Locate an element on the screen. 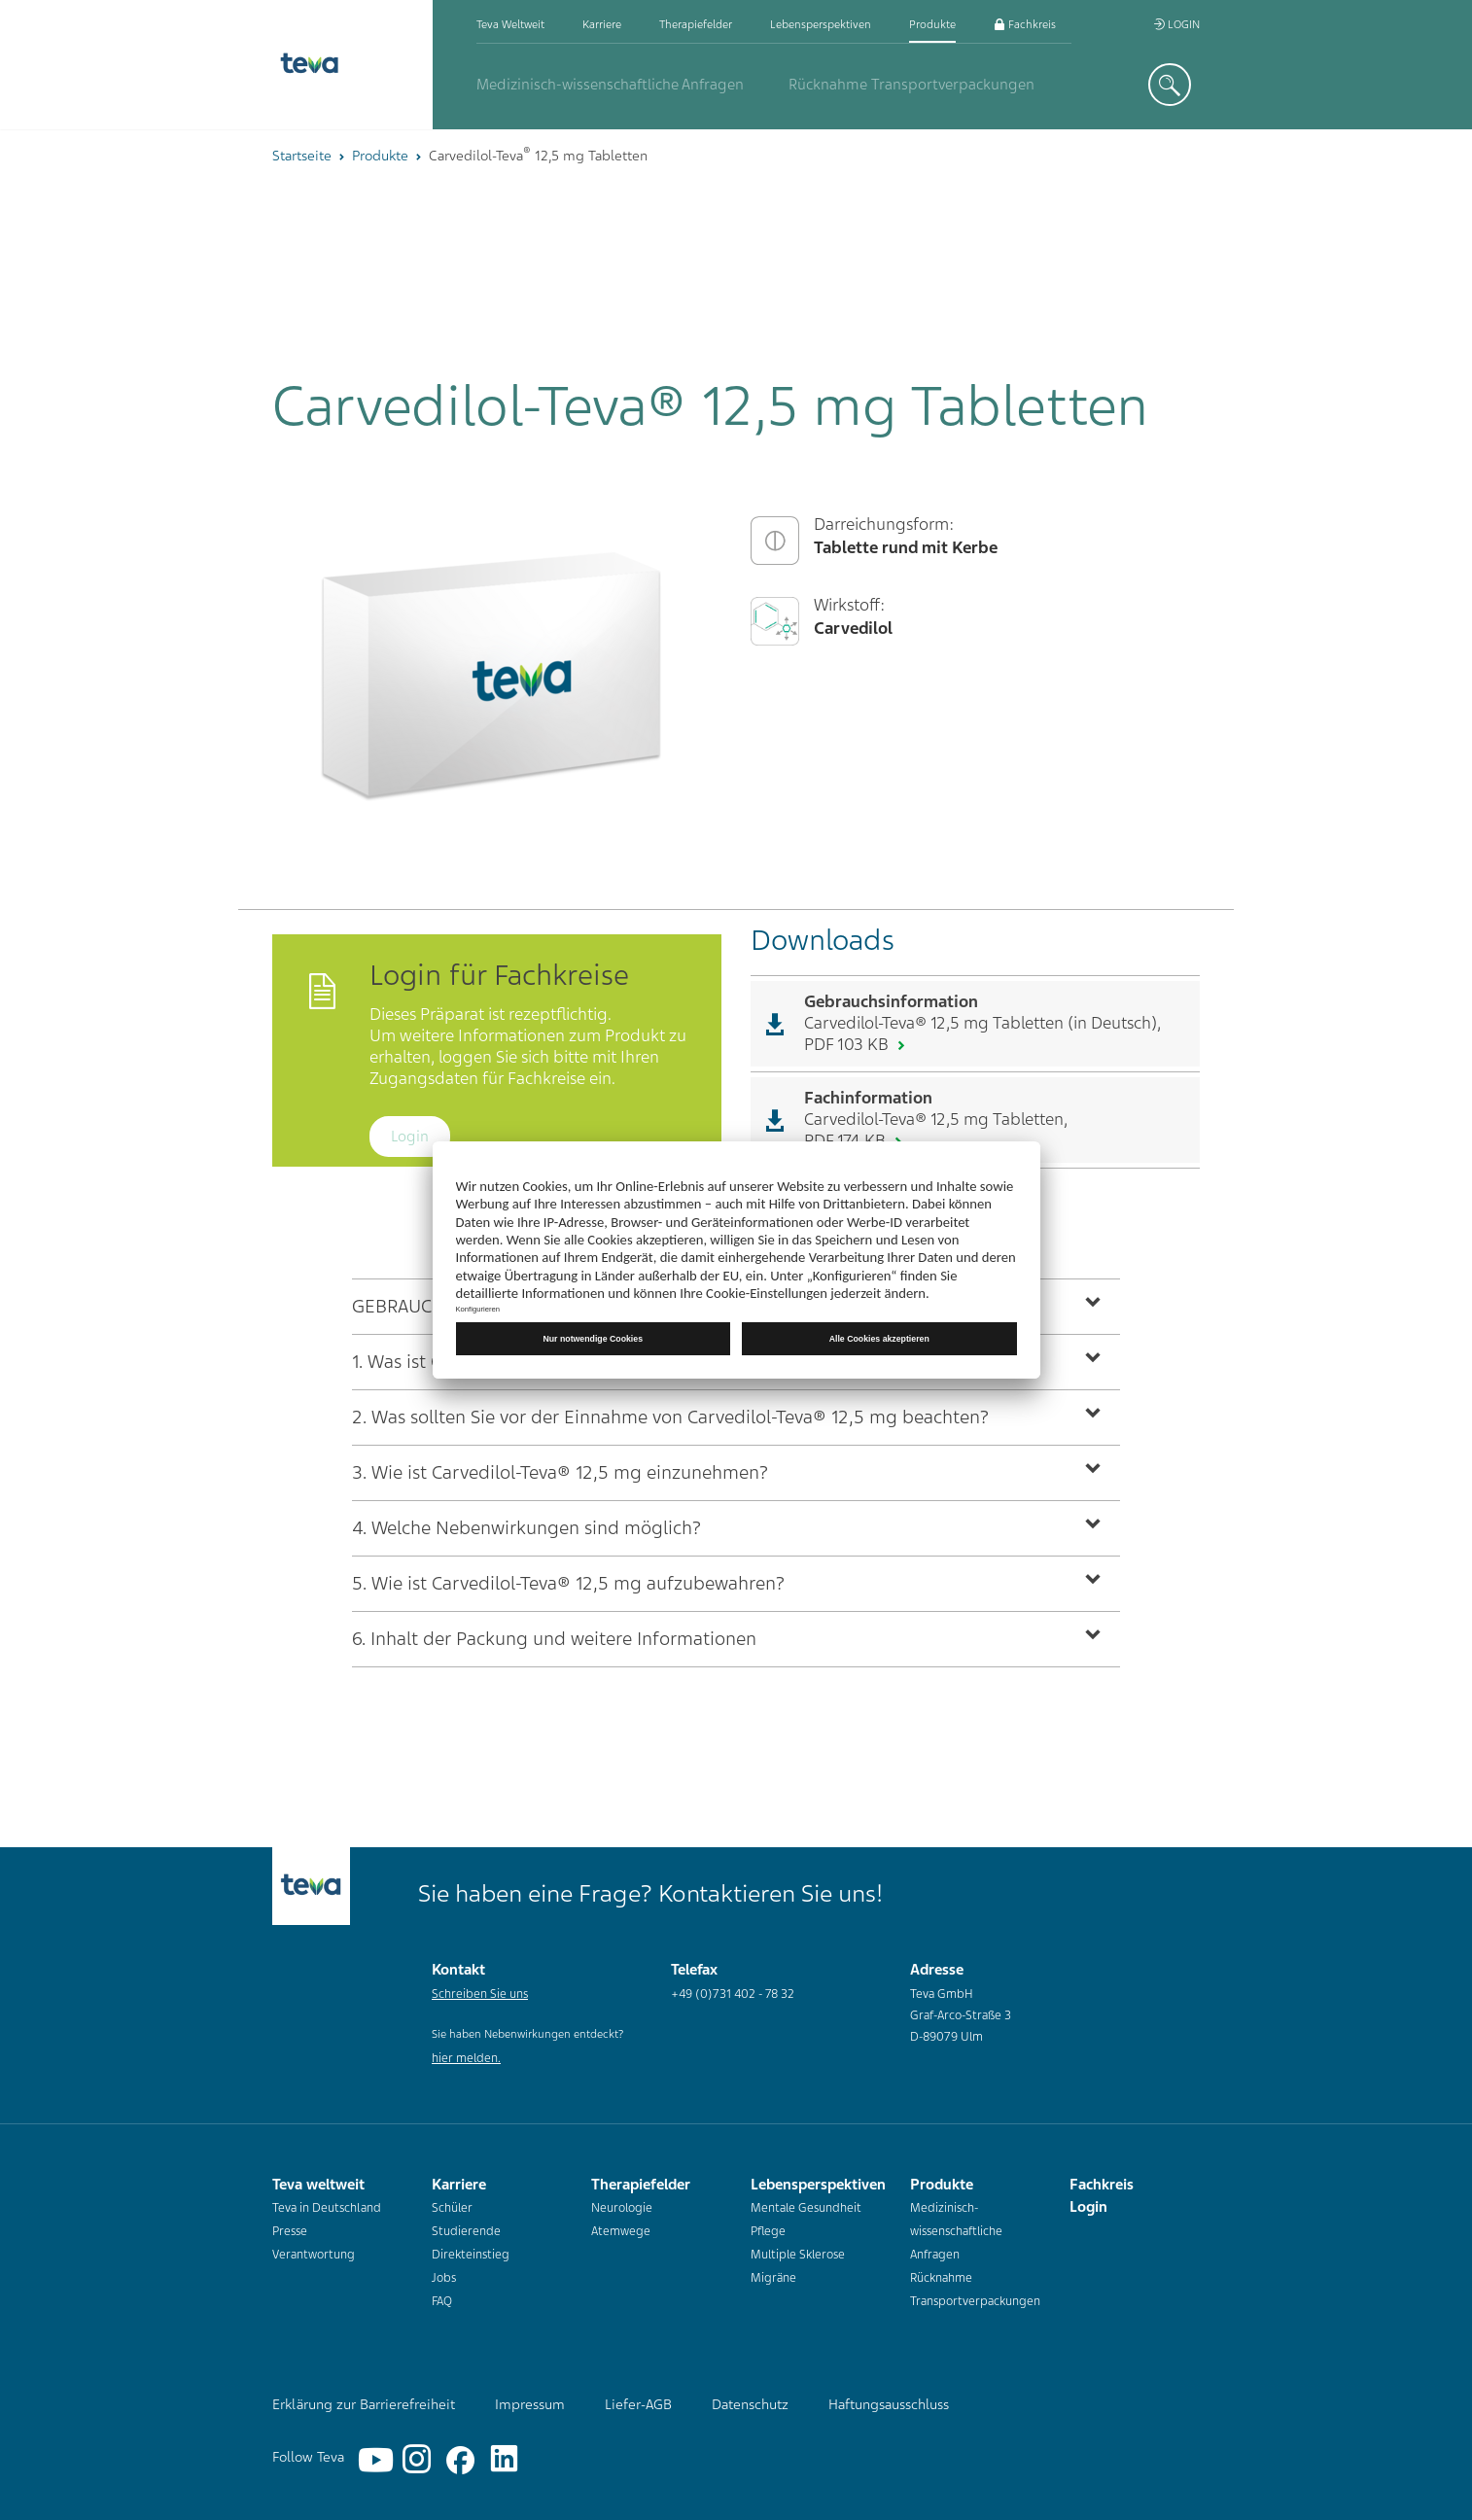 Image resolution: width=1472 pixels, height=2520 pixels. Neurologie is located at coordinates (621, 2208).